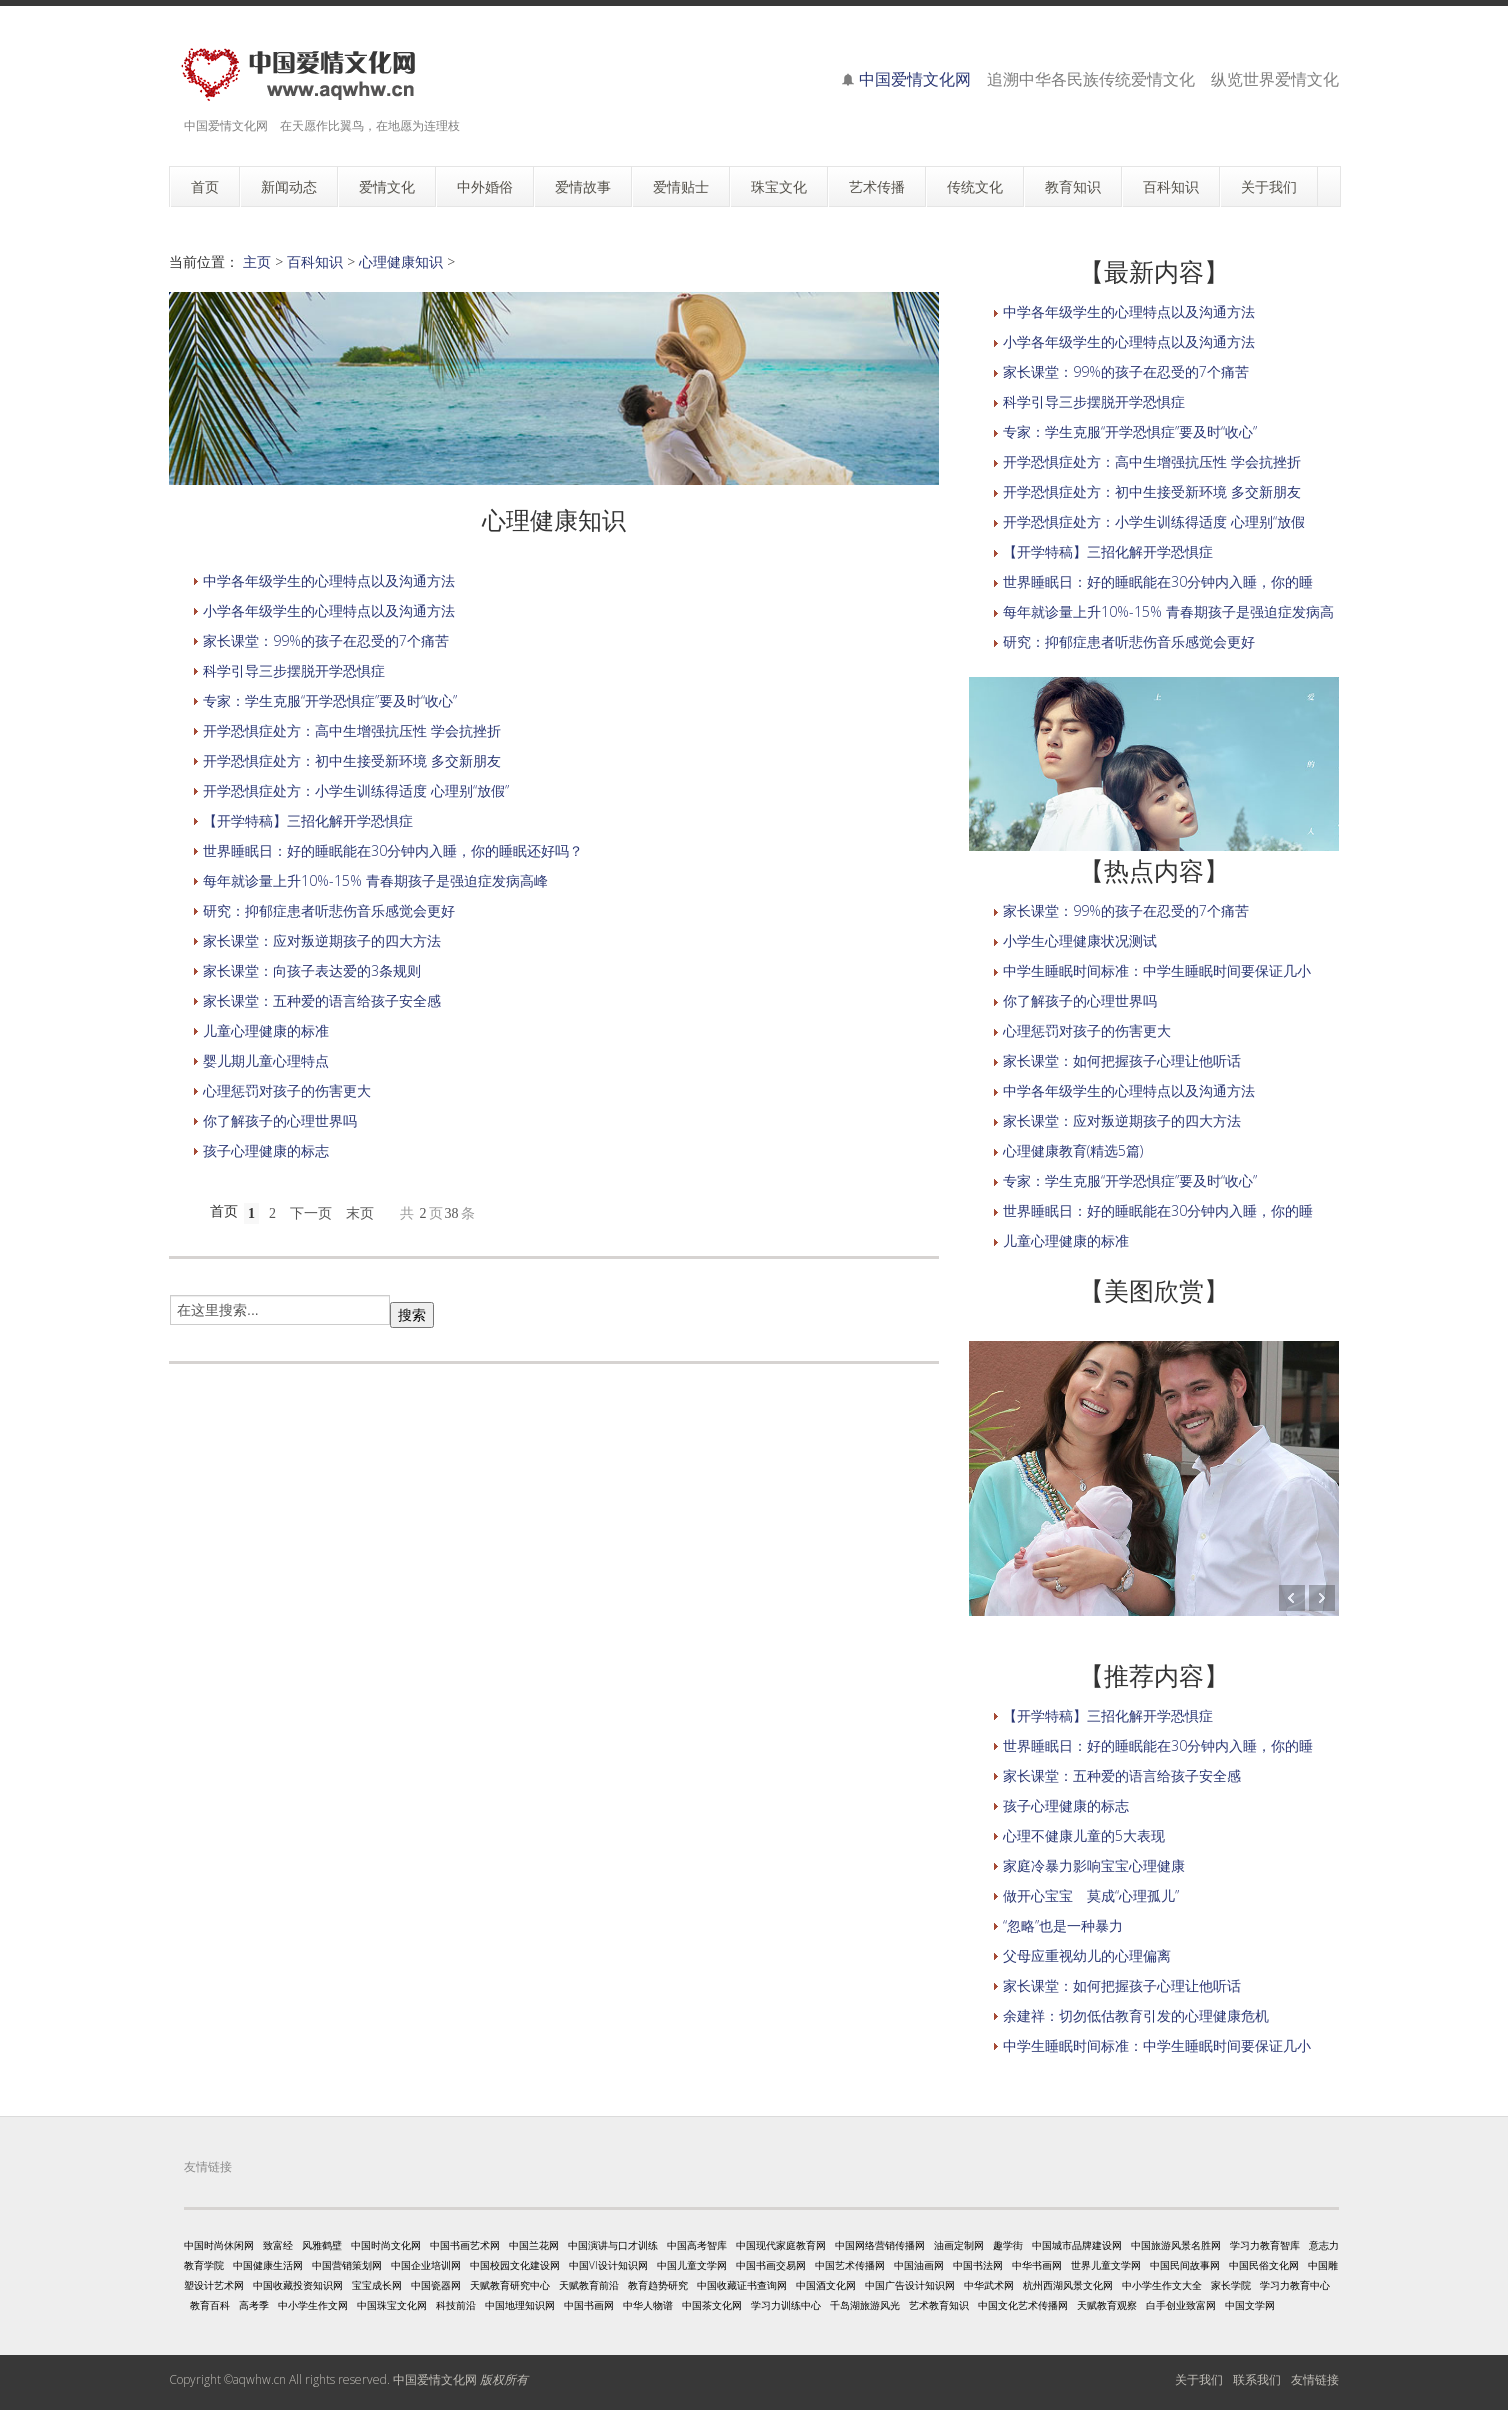 The width and height of the screenshot is (1508, 2410). What do you see at coordinates (865, 2305) in the screenshot?
I see `千岛湖旅游风光` at bounding box center [865, 2305].